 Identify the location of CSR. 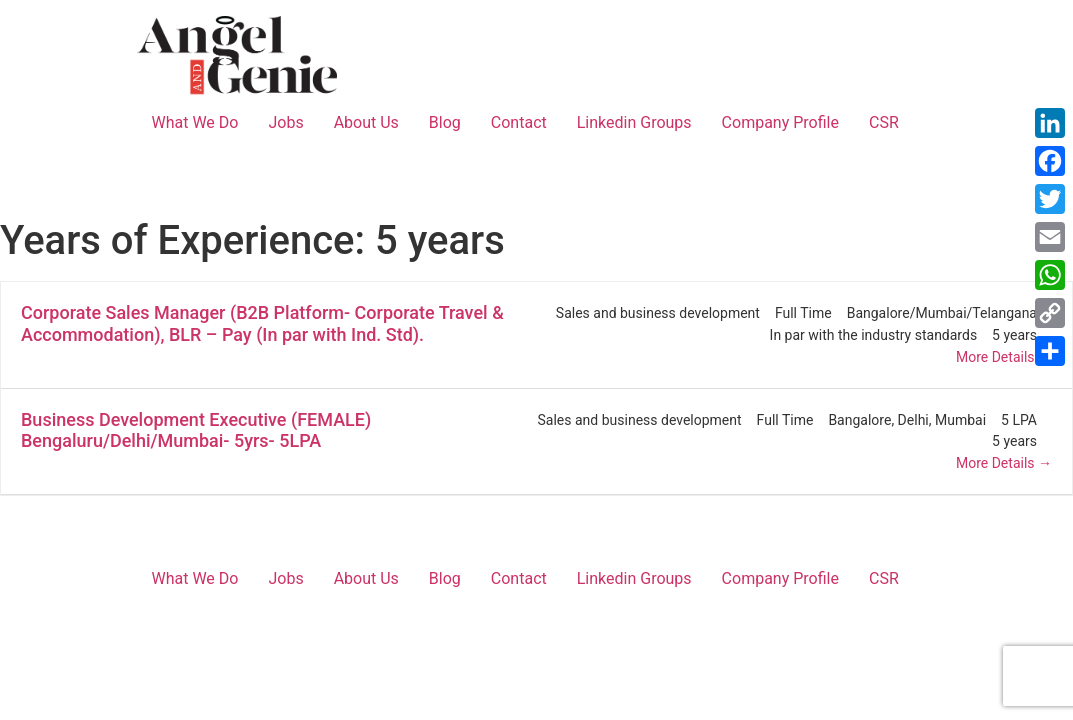
(884, 122).